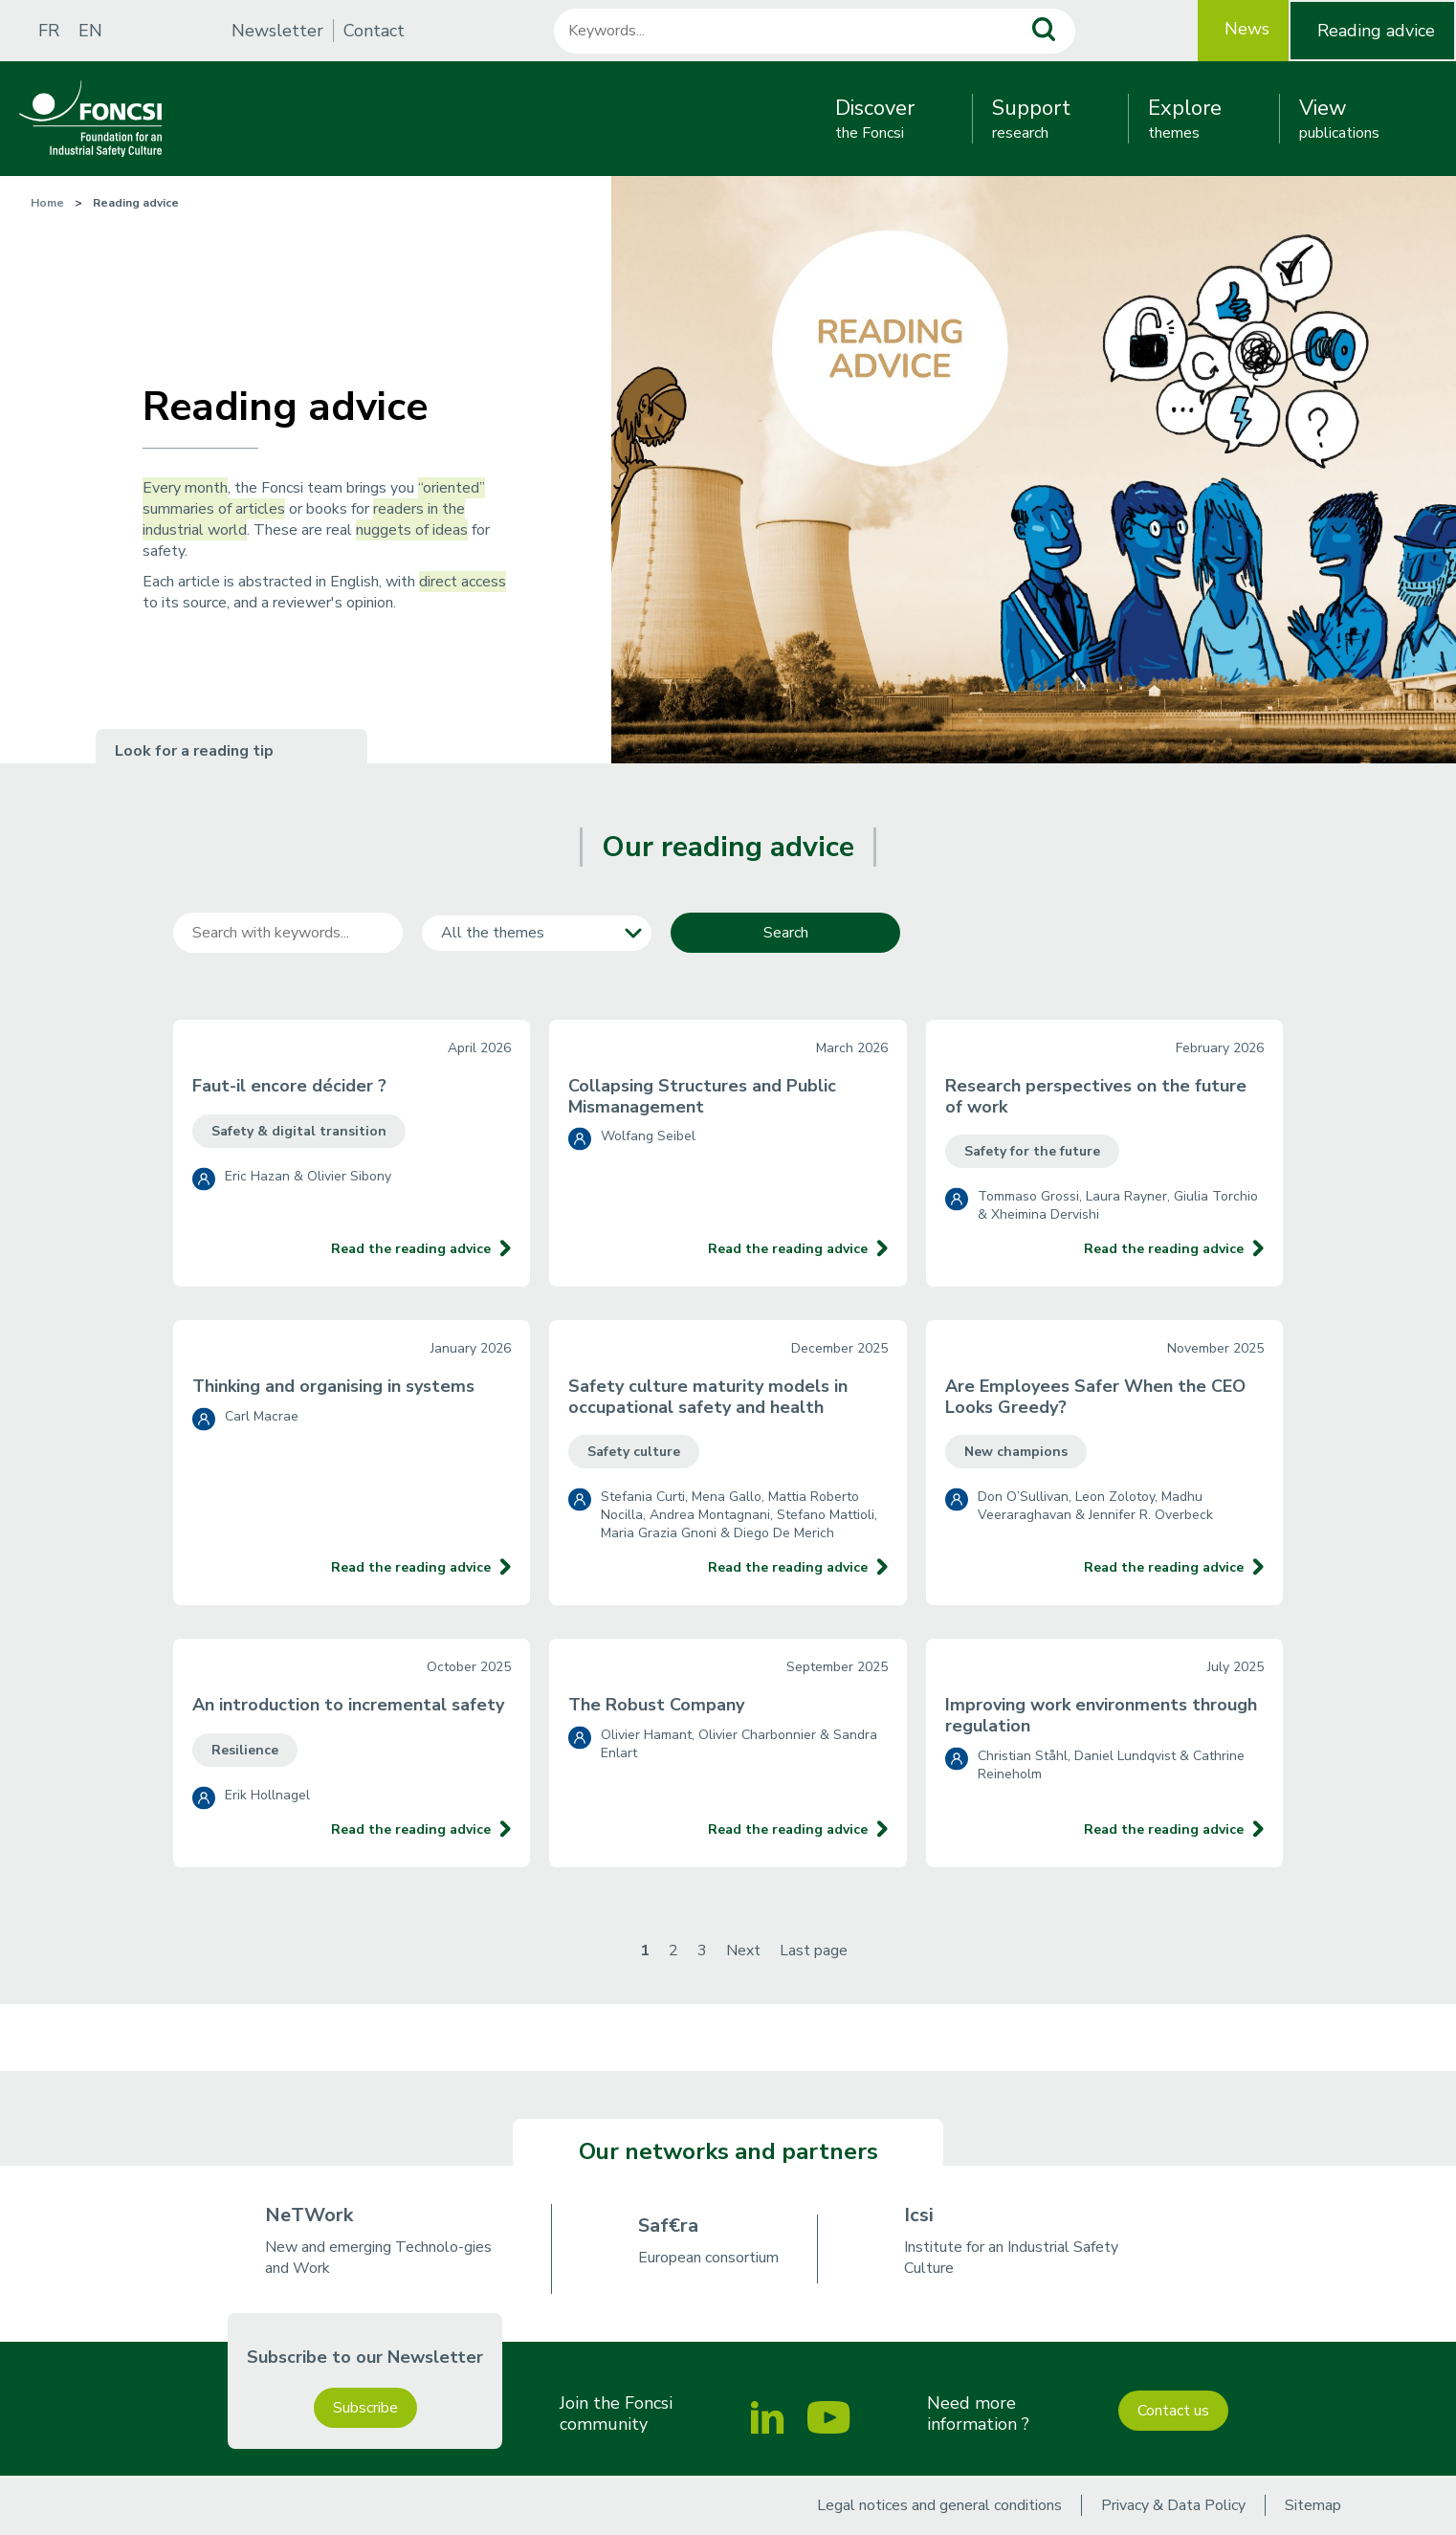 The width and height of the screenshot is (1456, 2535). What do you see at coordinates (875, 118) in the screenshot?
I see `the Foncsi` at bounding box center [875, 118].